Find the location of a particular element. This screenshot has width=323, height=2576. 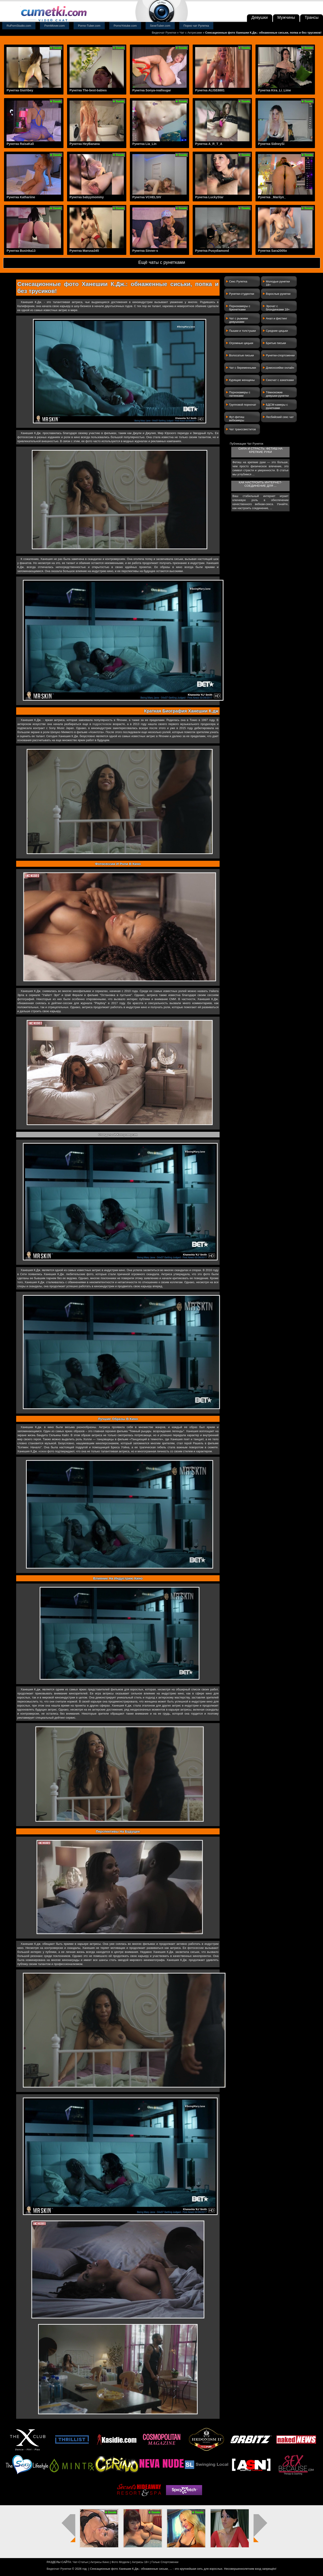

Рунетка Sara2005o is located at coordinates (272, 250).